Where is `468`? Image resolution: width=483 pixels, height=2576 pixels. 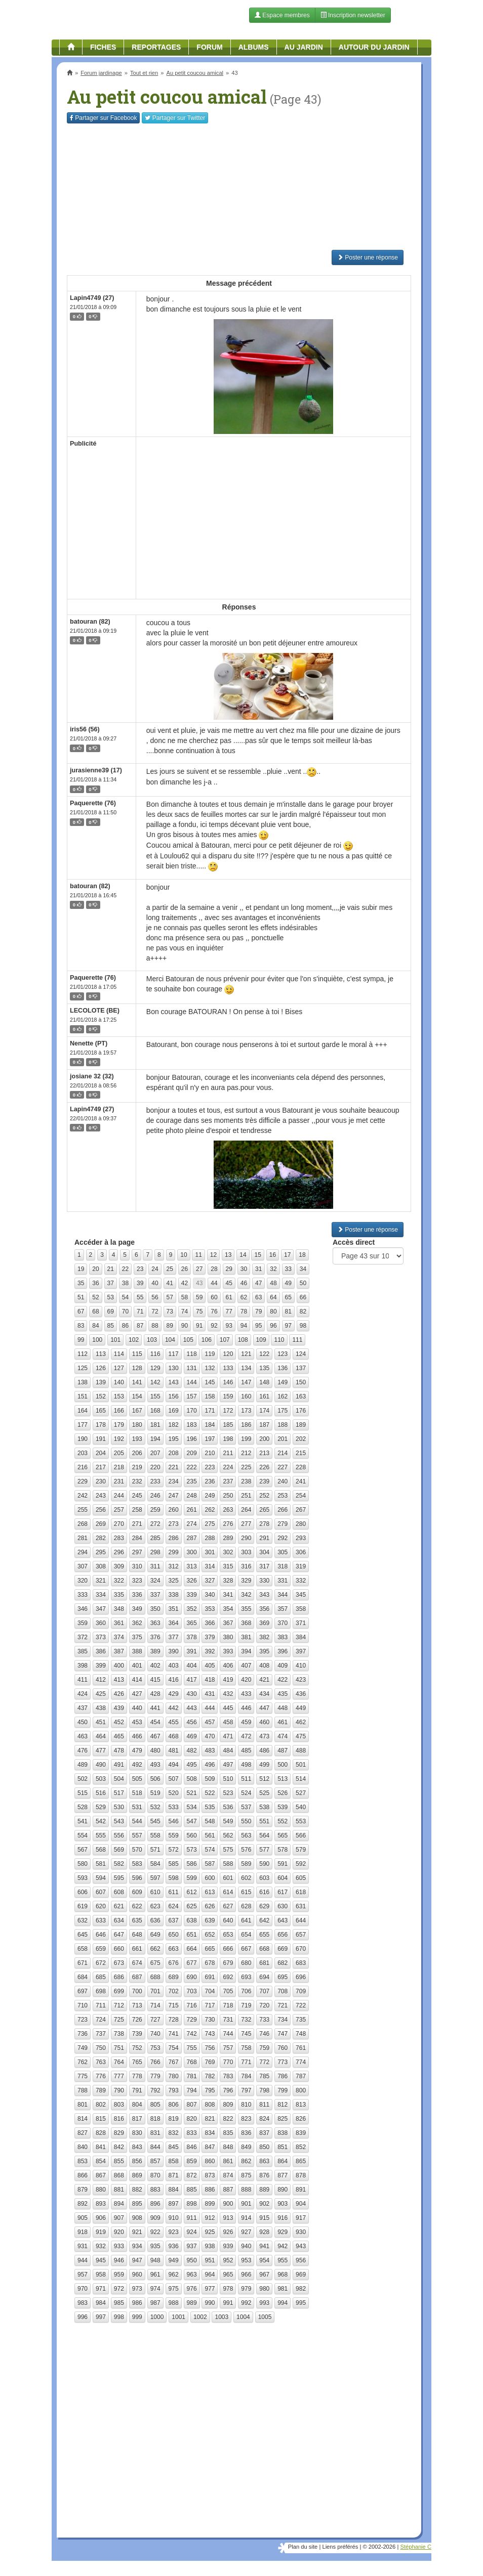
468 is located at coordinates (174, 1736).